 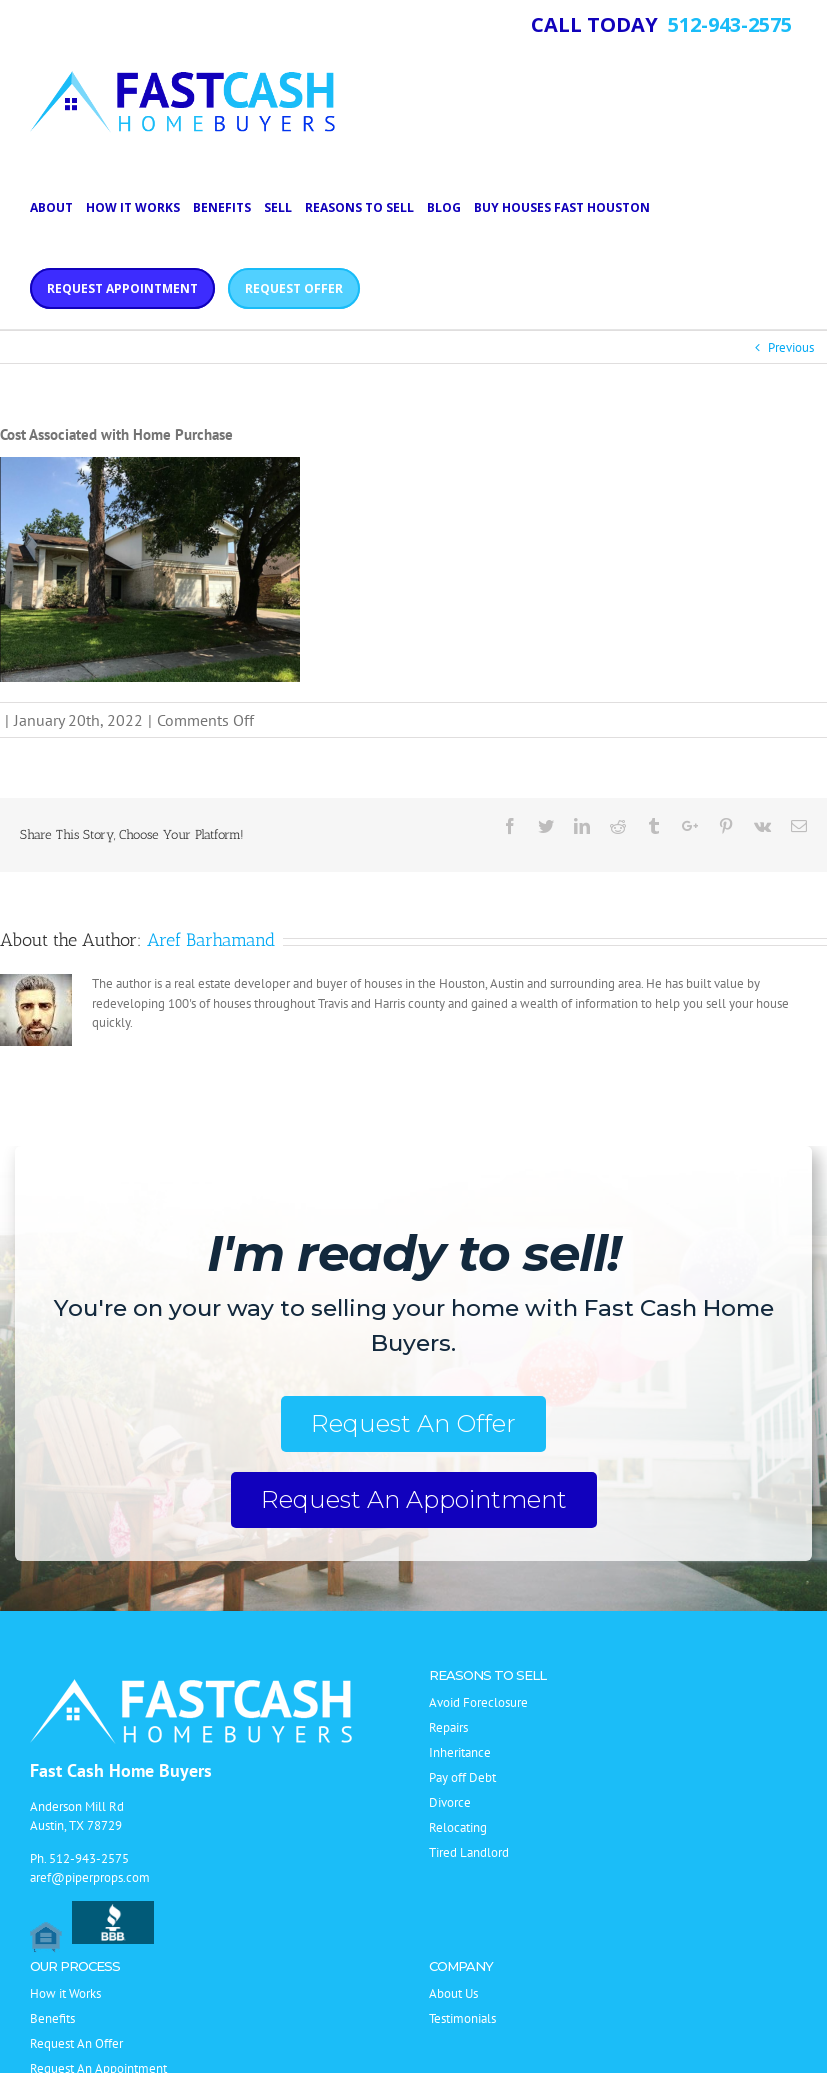 What do you see at coordinates (89, 1858) in the screenshot?
I see `512-943-2575` at bounding box center [89, 1858].